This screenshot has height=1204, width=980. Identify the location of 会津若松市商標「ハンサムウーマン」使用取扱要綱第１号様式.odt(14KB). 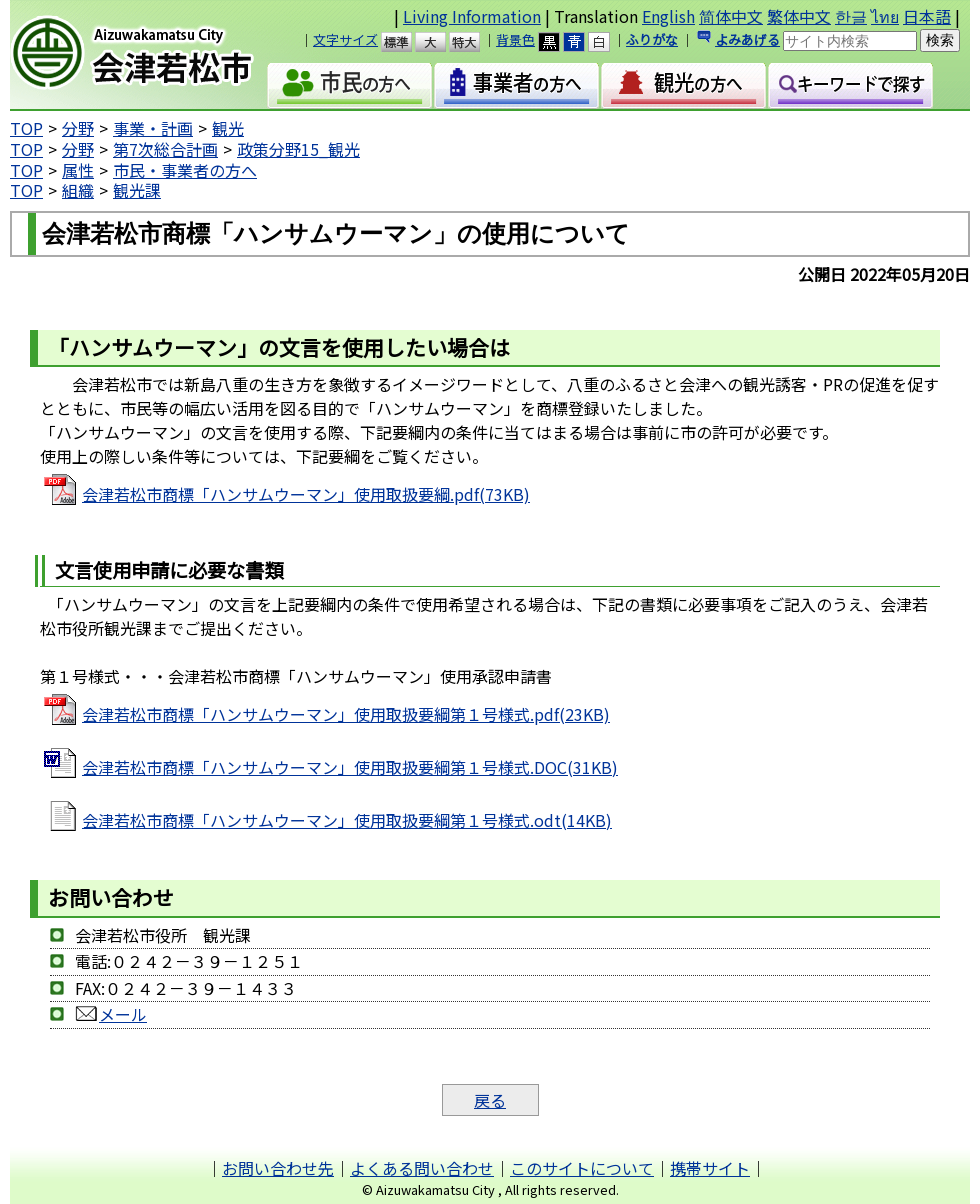
(347, 820).